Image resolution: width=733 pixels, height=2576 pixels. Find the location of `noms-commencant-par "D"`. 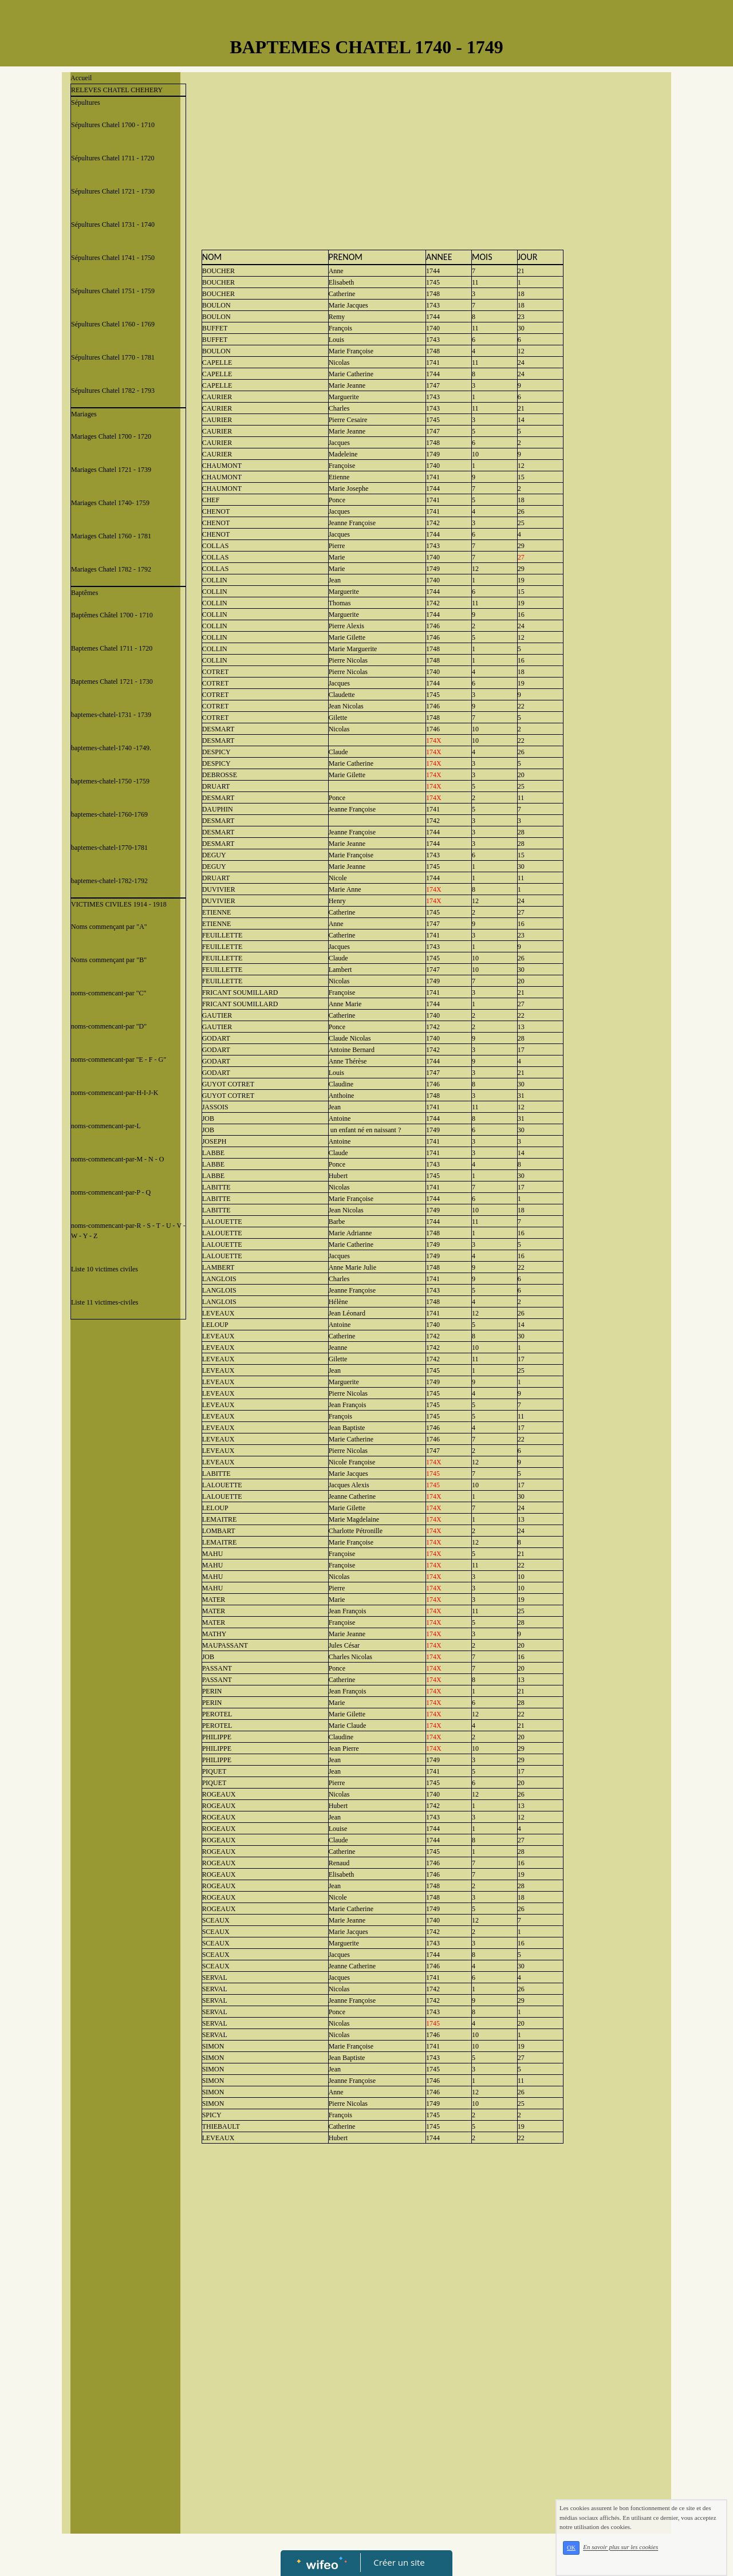

noms-commencant-par "D" is located at coordinates (109, 1026).